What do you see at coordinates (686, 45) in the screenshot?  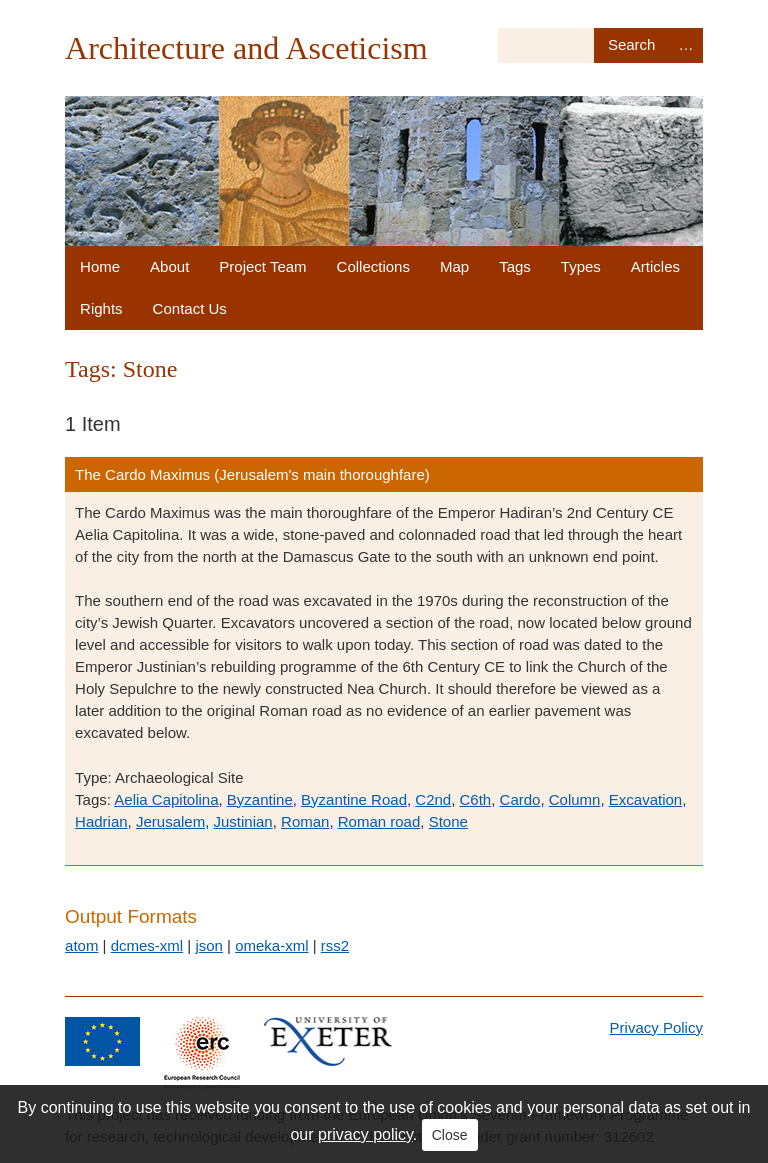 I see `Advanced Search` at bounding box center [686, 45].